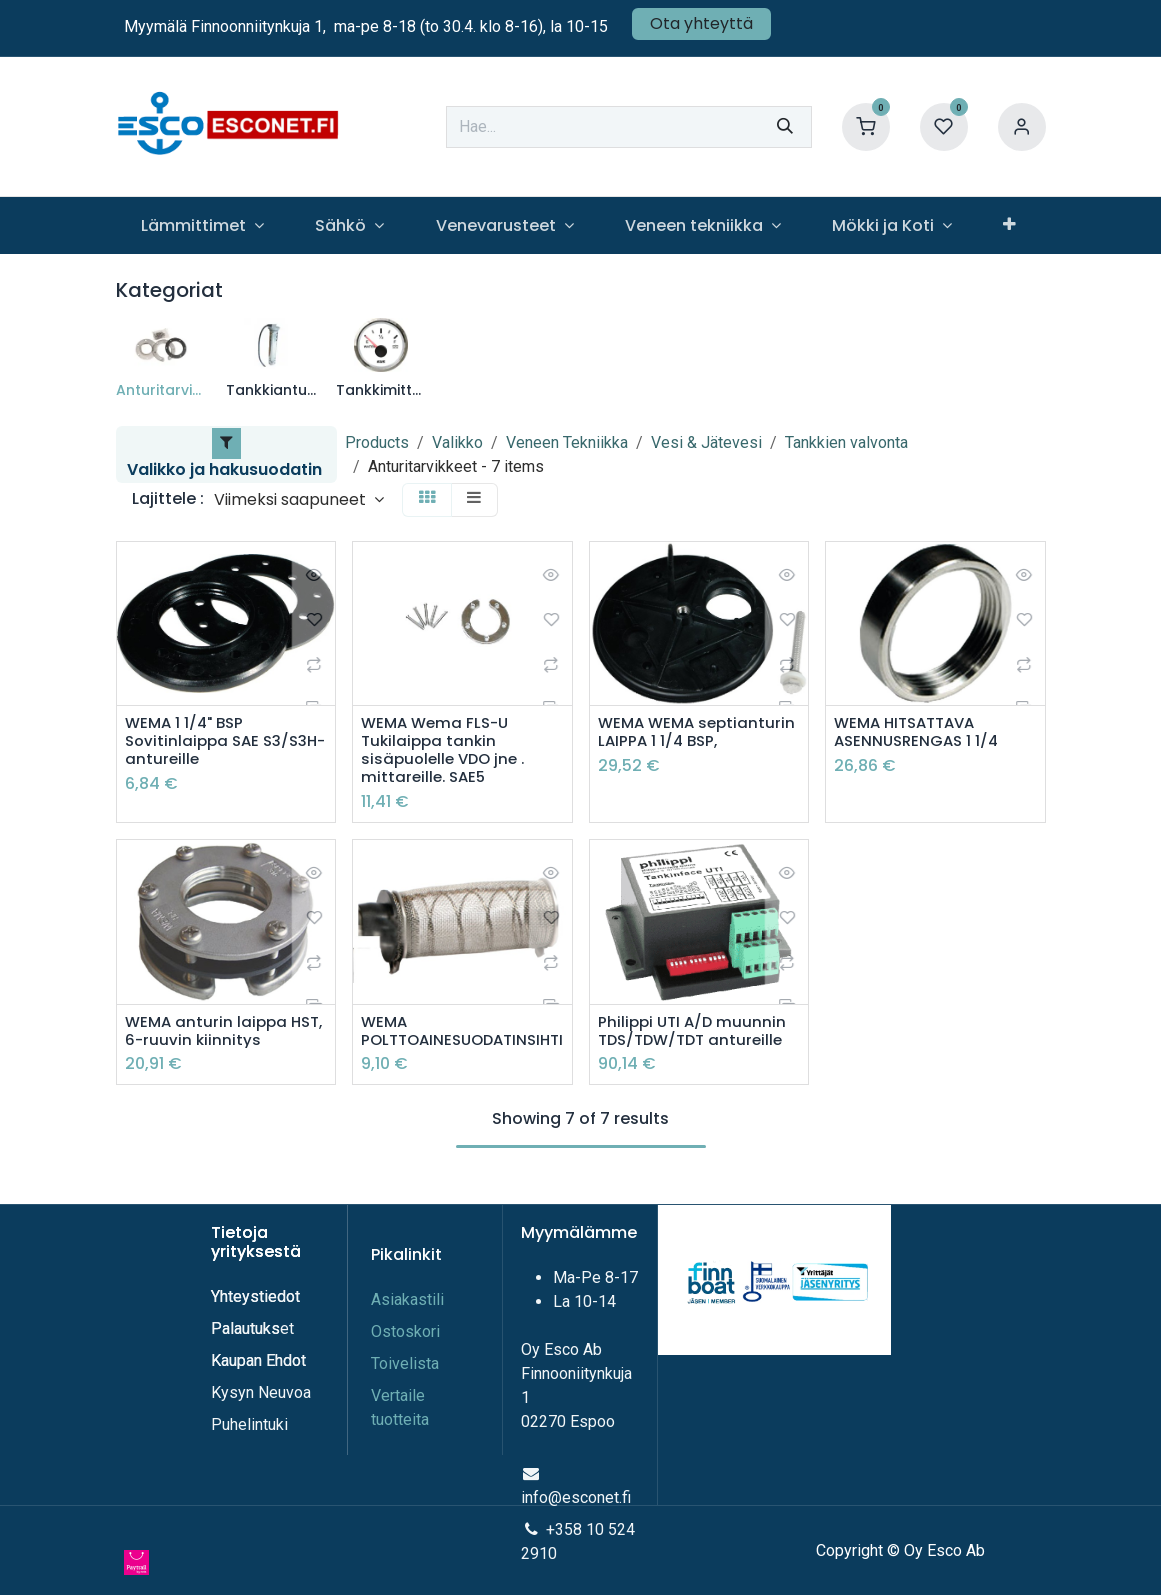  What do you see at coordinates (576, 1497) in the screenshot?
I see `info@esconet.fi` at bounding box center [576, 1497].